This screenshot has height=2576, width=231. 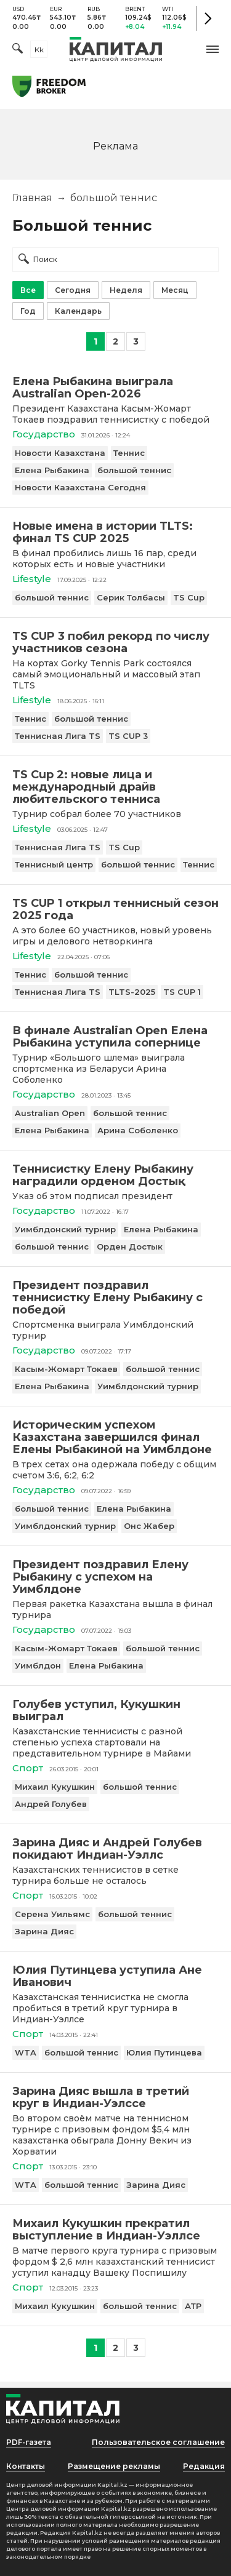 What do you see at coordinates (164, 2052) in the screenshot?
I see `Юлия Путинцева` at bounding box center [164, 2052].